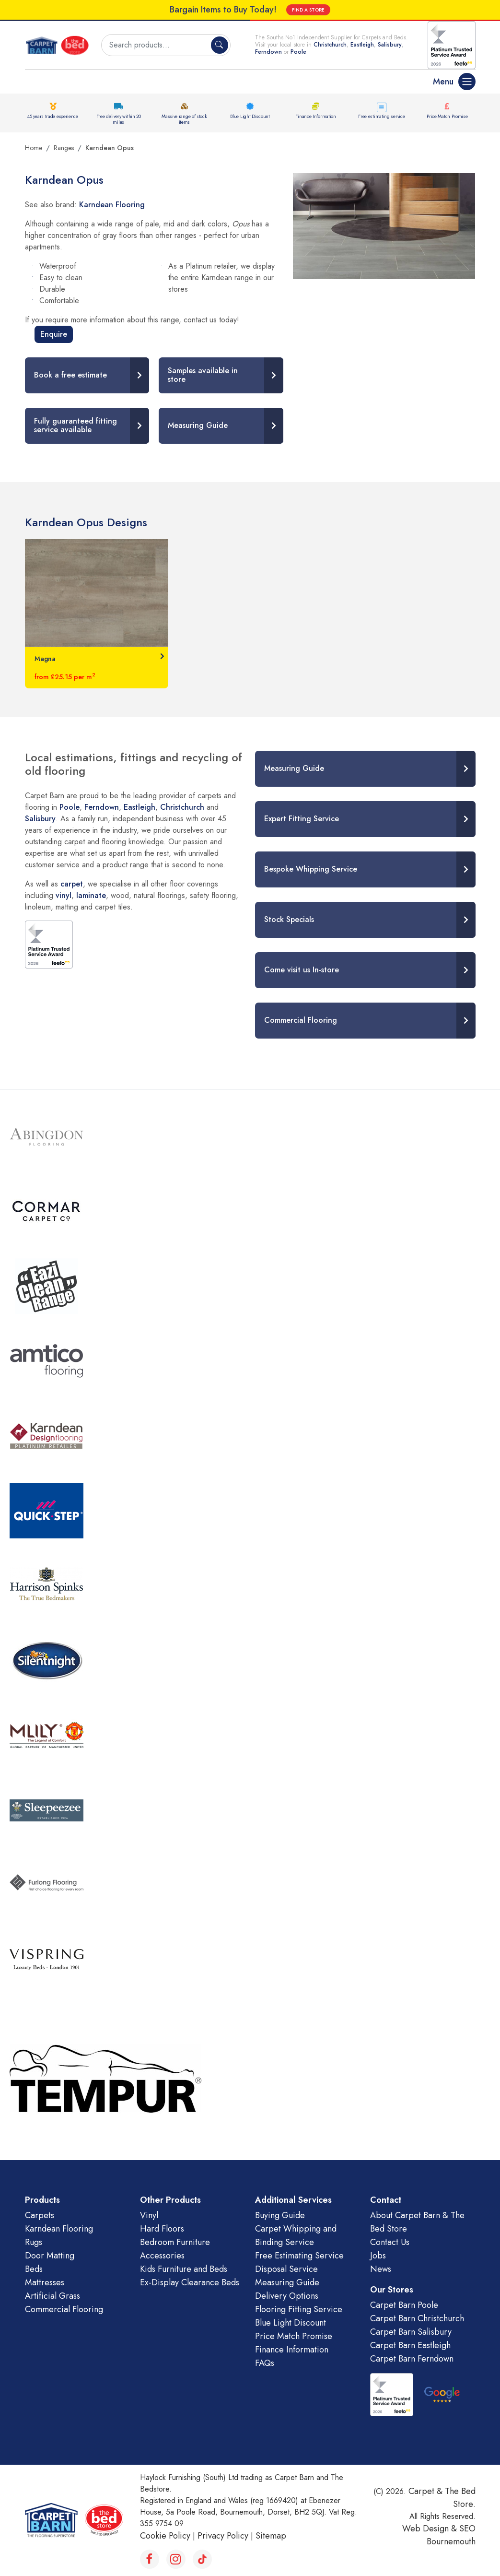 This screenshot has width=500, height=2576. Describe the element at coordinates (447, 116) in the screenshot. I see `Price Match Promise` at that location.